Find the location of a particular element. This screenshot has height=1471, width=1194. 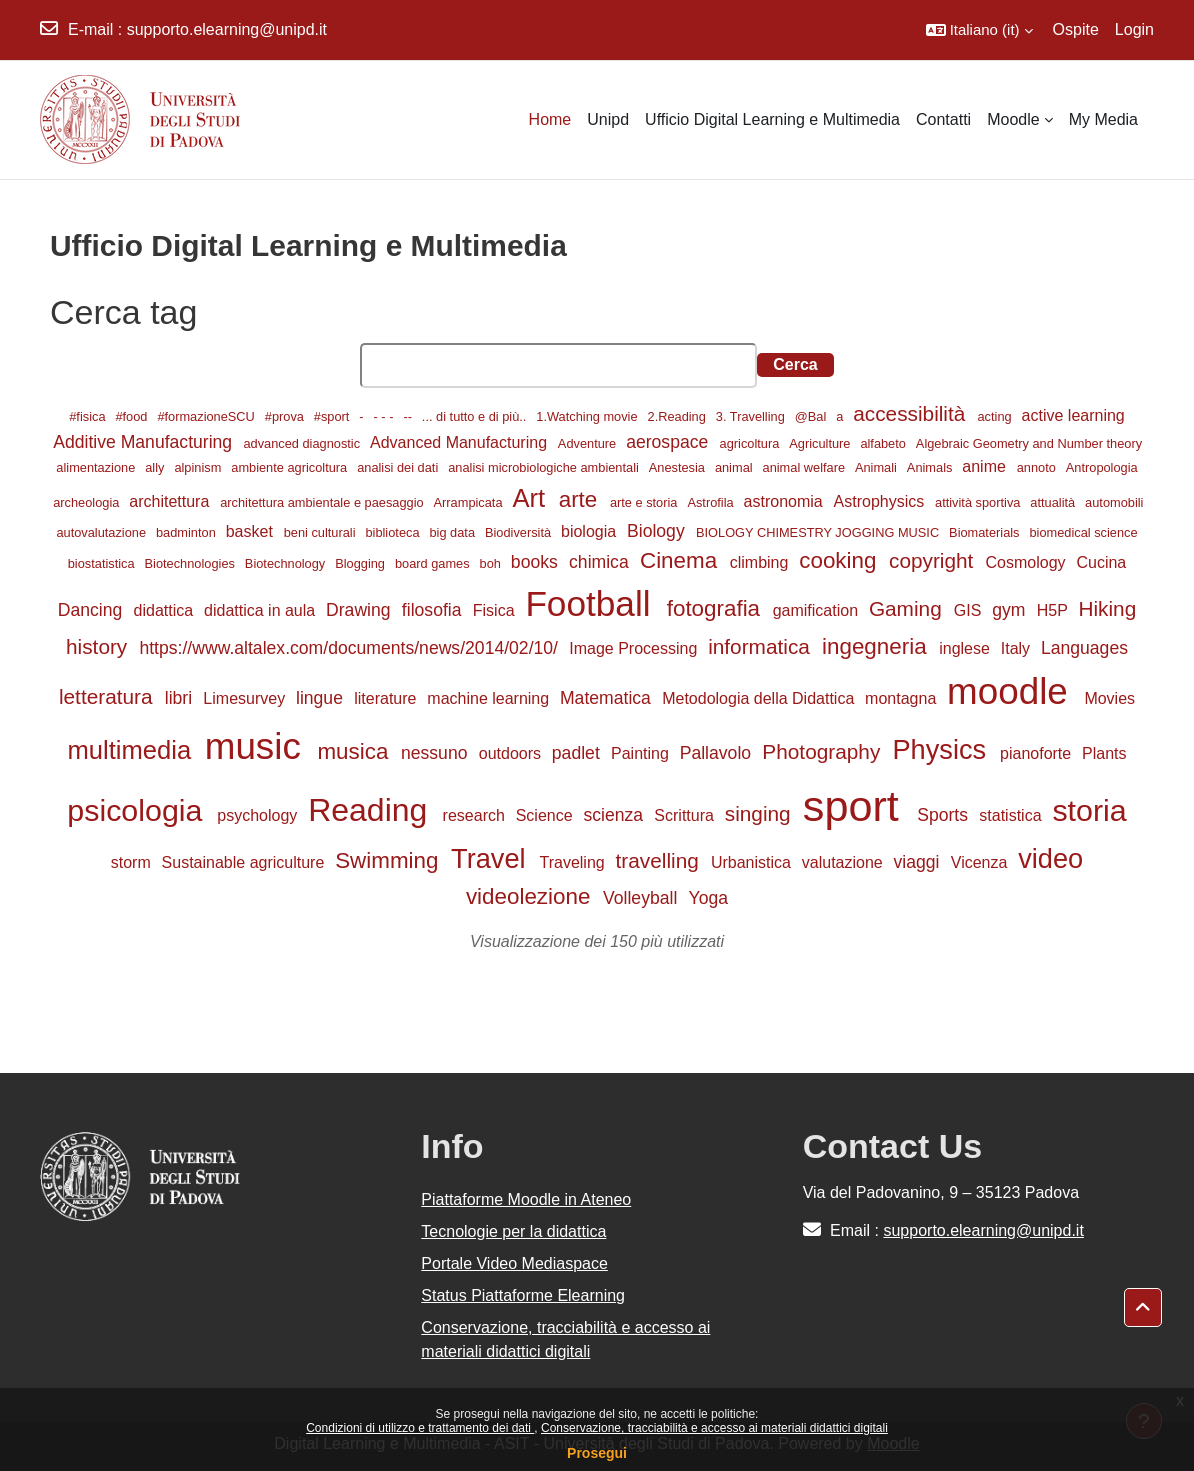

H5P is located at coordinates (1054, 610).